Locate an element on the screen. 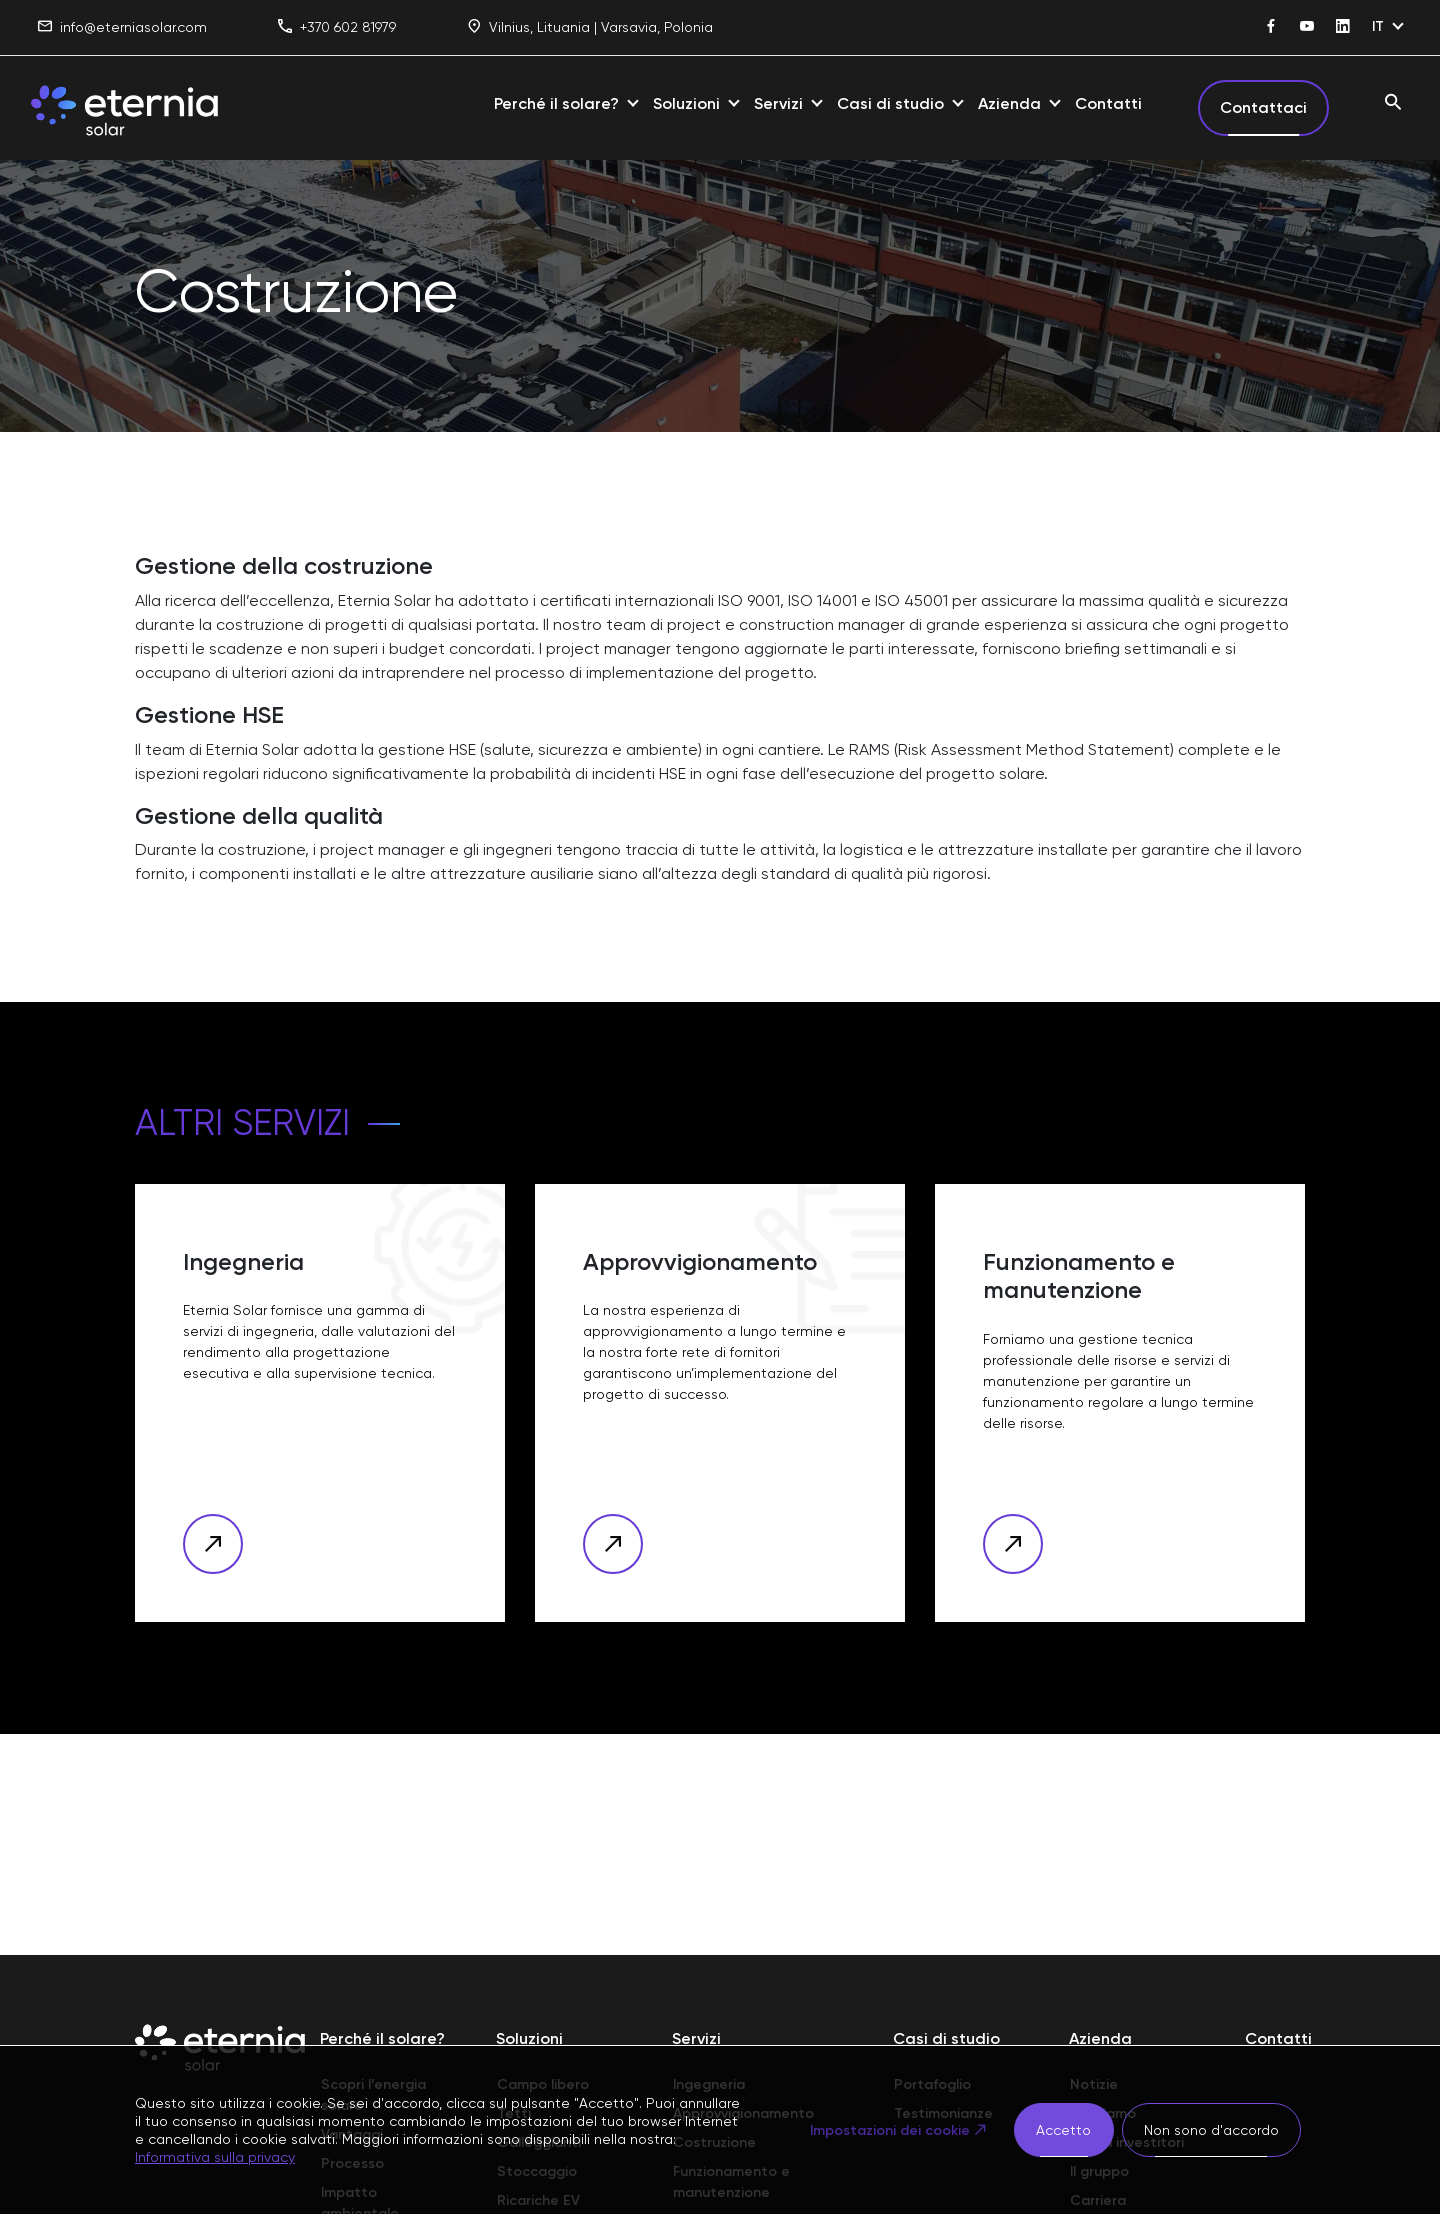  Accetto is located at coordinates (1063, 2130).